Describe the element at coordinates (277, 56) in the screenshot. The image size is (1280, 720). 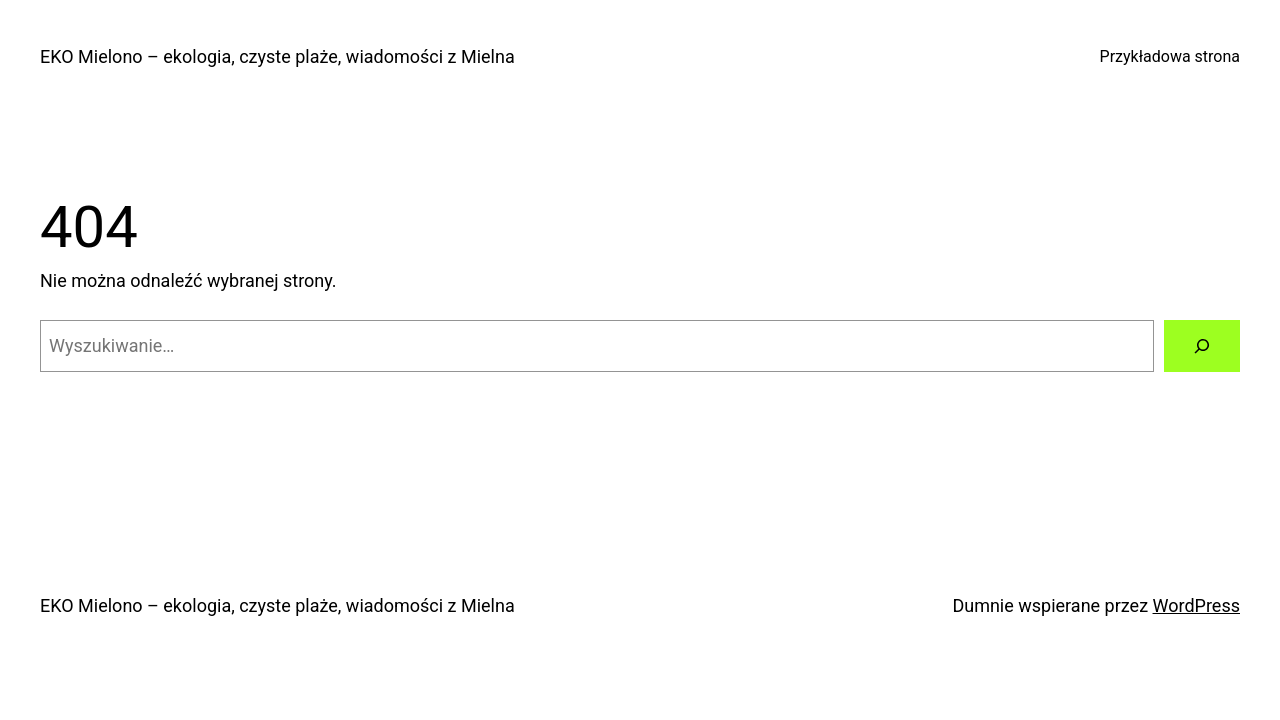
I see `EKO Mielono – ekologia, czyste plaże, wiadomości z Mielna` at that location.